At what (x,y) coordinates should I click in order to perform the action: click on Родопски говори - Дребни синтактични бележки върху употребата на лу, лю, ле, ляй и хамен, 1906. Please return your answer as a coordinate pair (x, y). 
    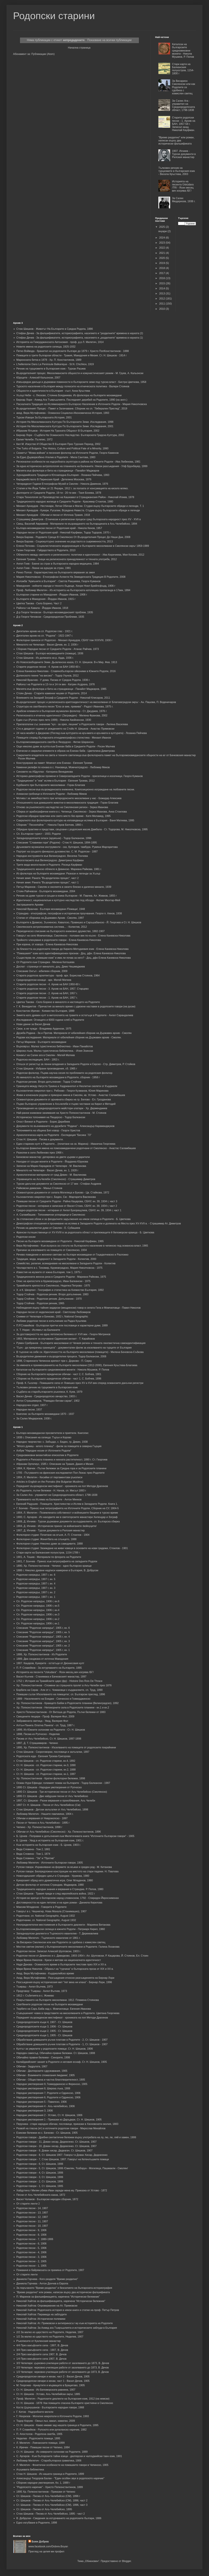
    Looking at the image, I should click on (76, 2137).